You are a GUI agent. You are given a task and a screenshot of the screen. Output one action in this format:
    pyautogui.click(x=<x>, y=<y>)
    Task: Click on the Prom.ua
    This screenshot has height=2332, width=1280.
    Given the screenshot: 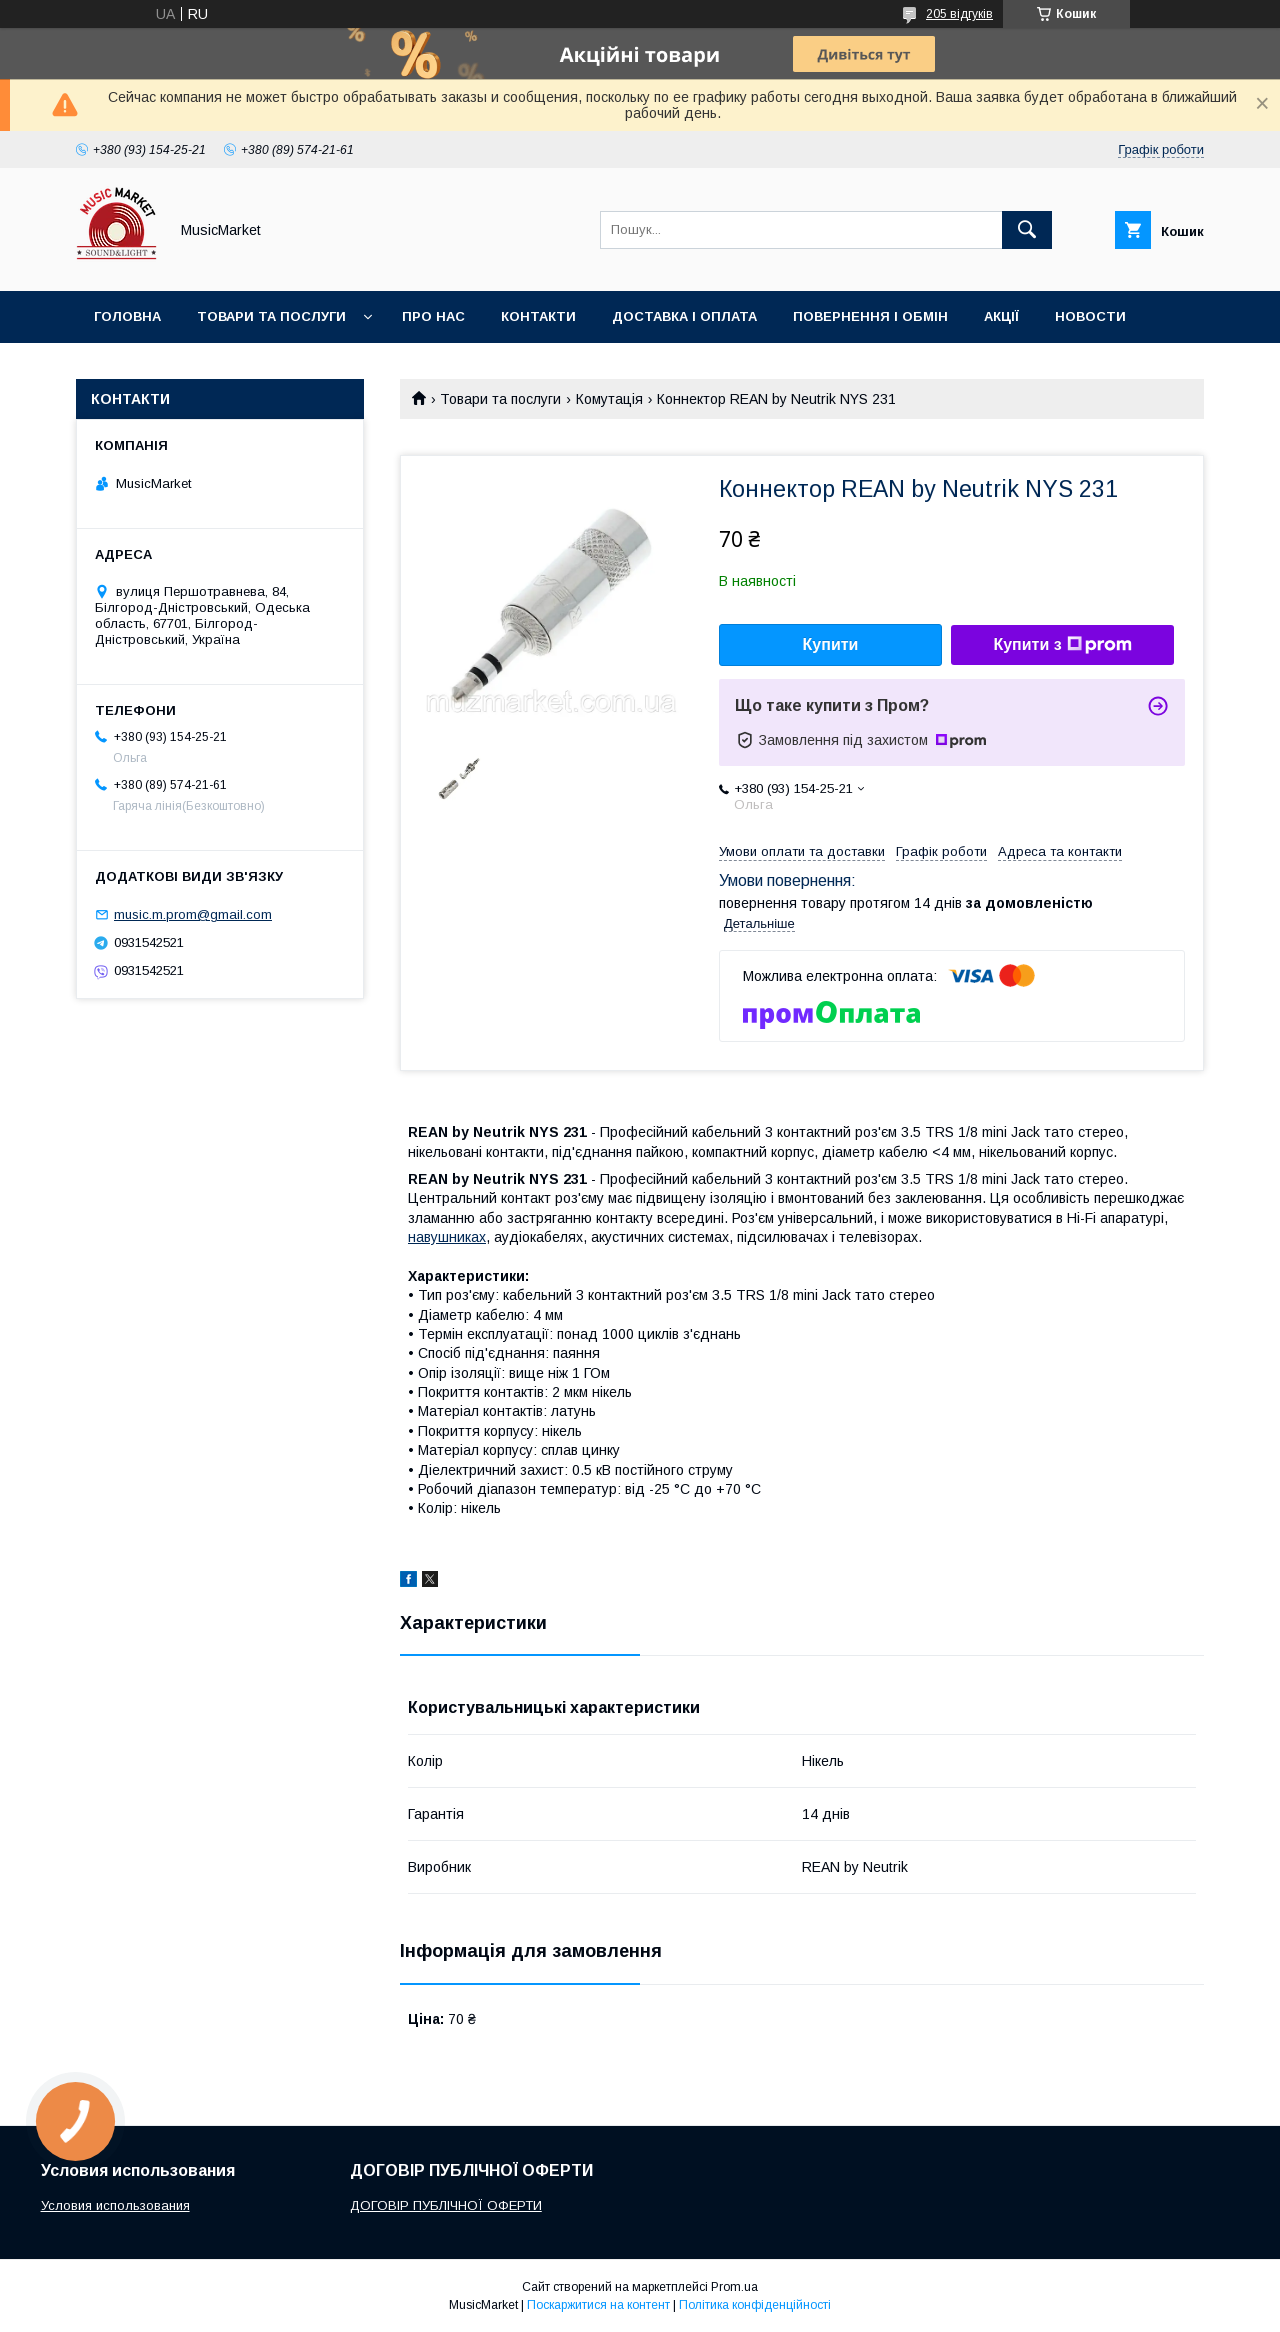 What is the action you would take?
    pyautogui.click(x=734, y=2287)
    